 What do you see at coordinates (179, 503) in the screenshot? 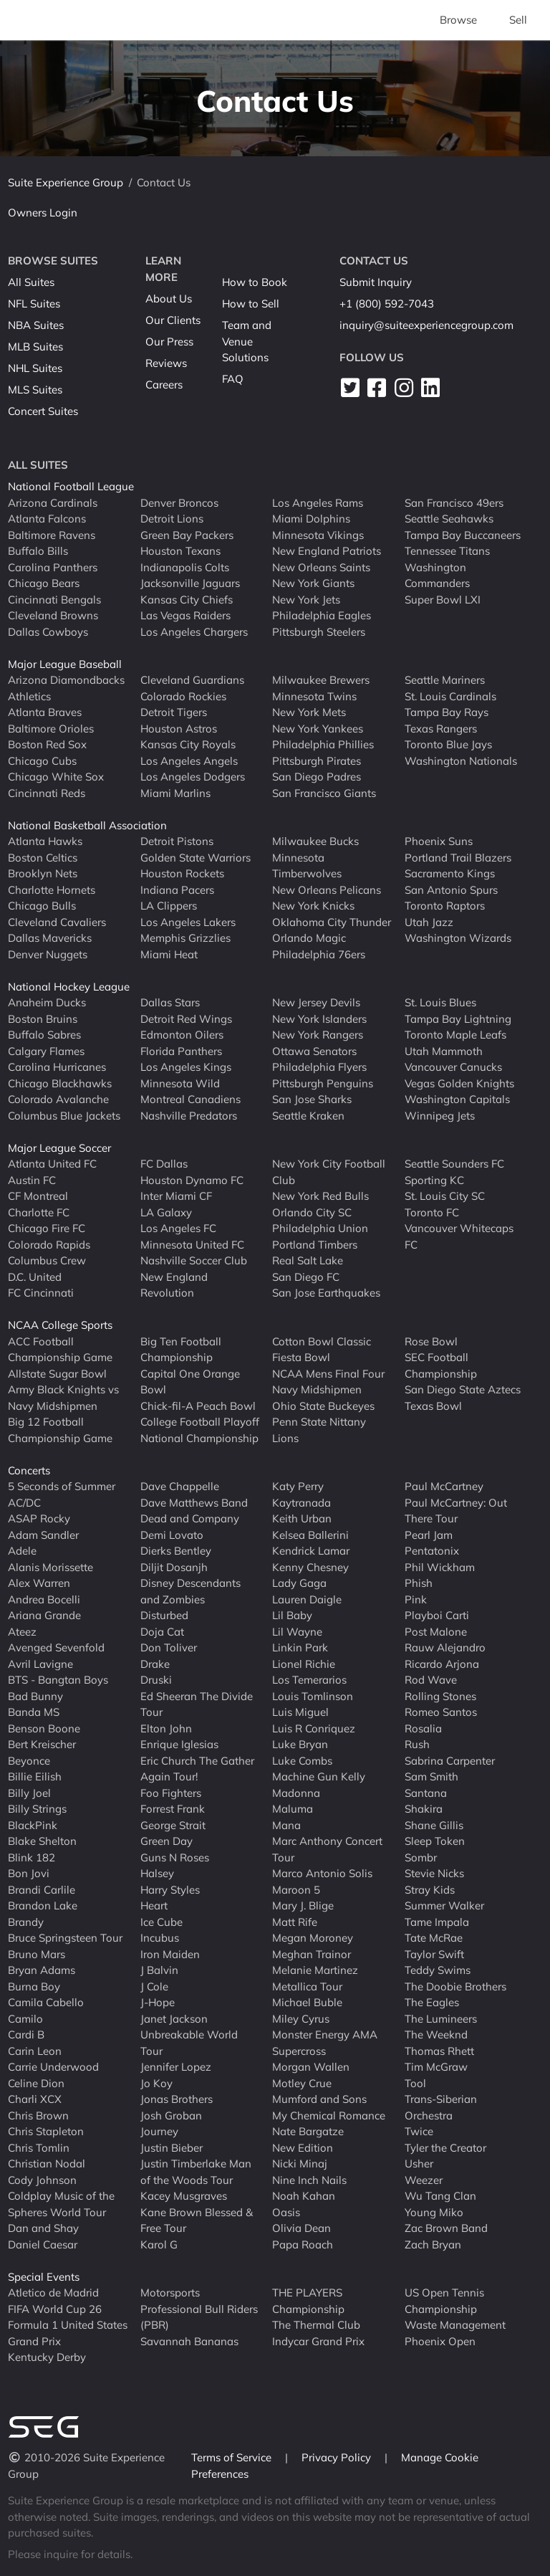
I see `Denver Broncos` at bounding box center [179, 503].